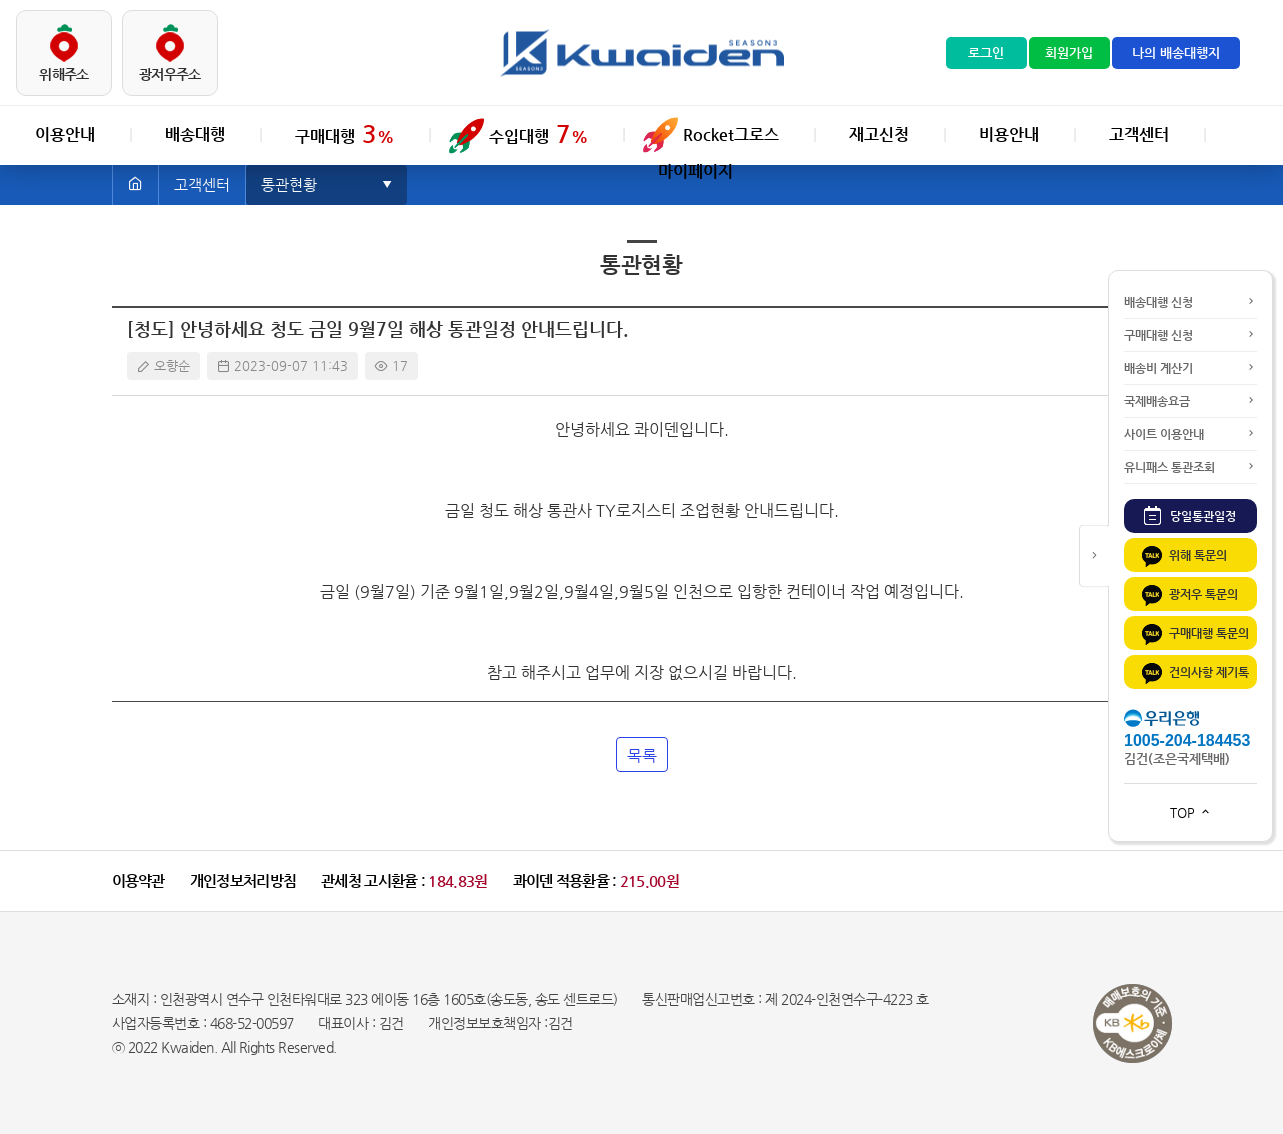  Describe the element at coordinates (986, 52) in the screenshot. I see `로그인` at that location.